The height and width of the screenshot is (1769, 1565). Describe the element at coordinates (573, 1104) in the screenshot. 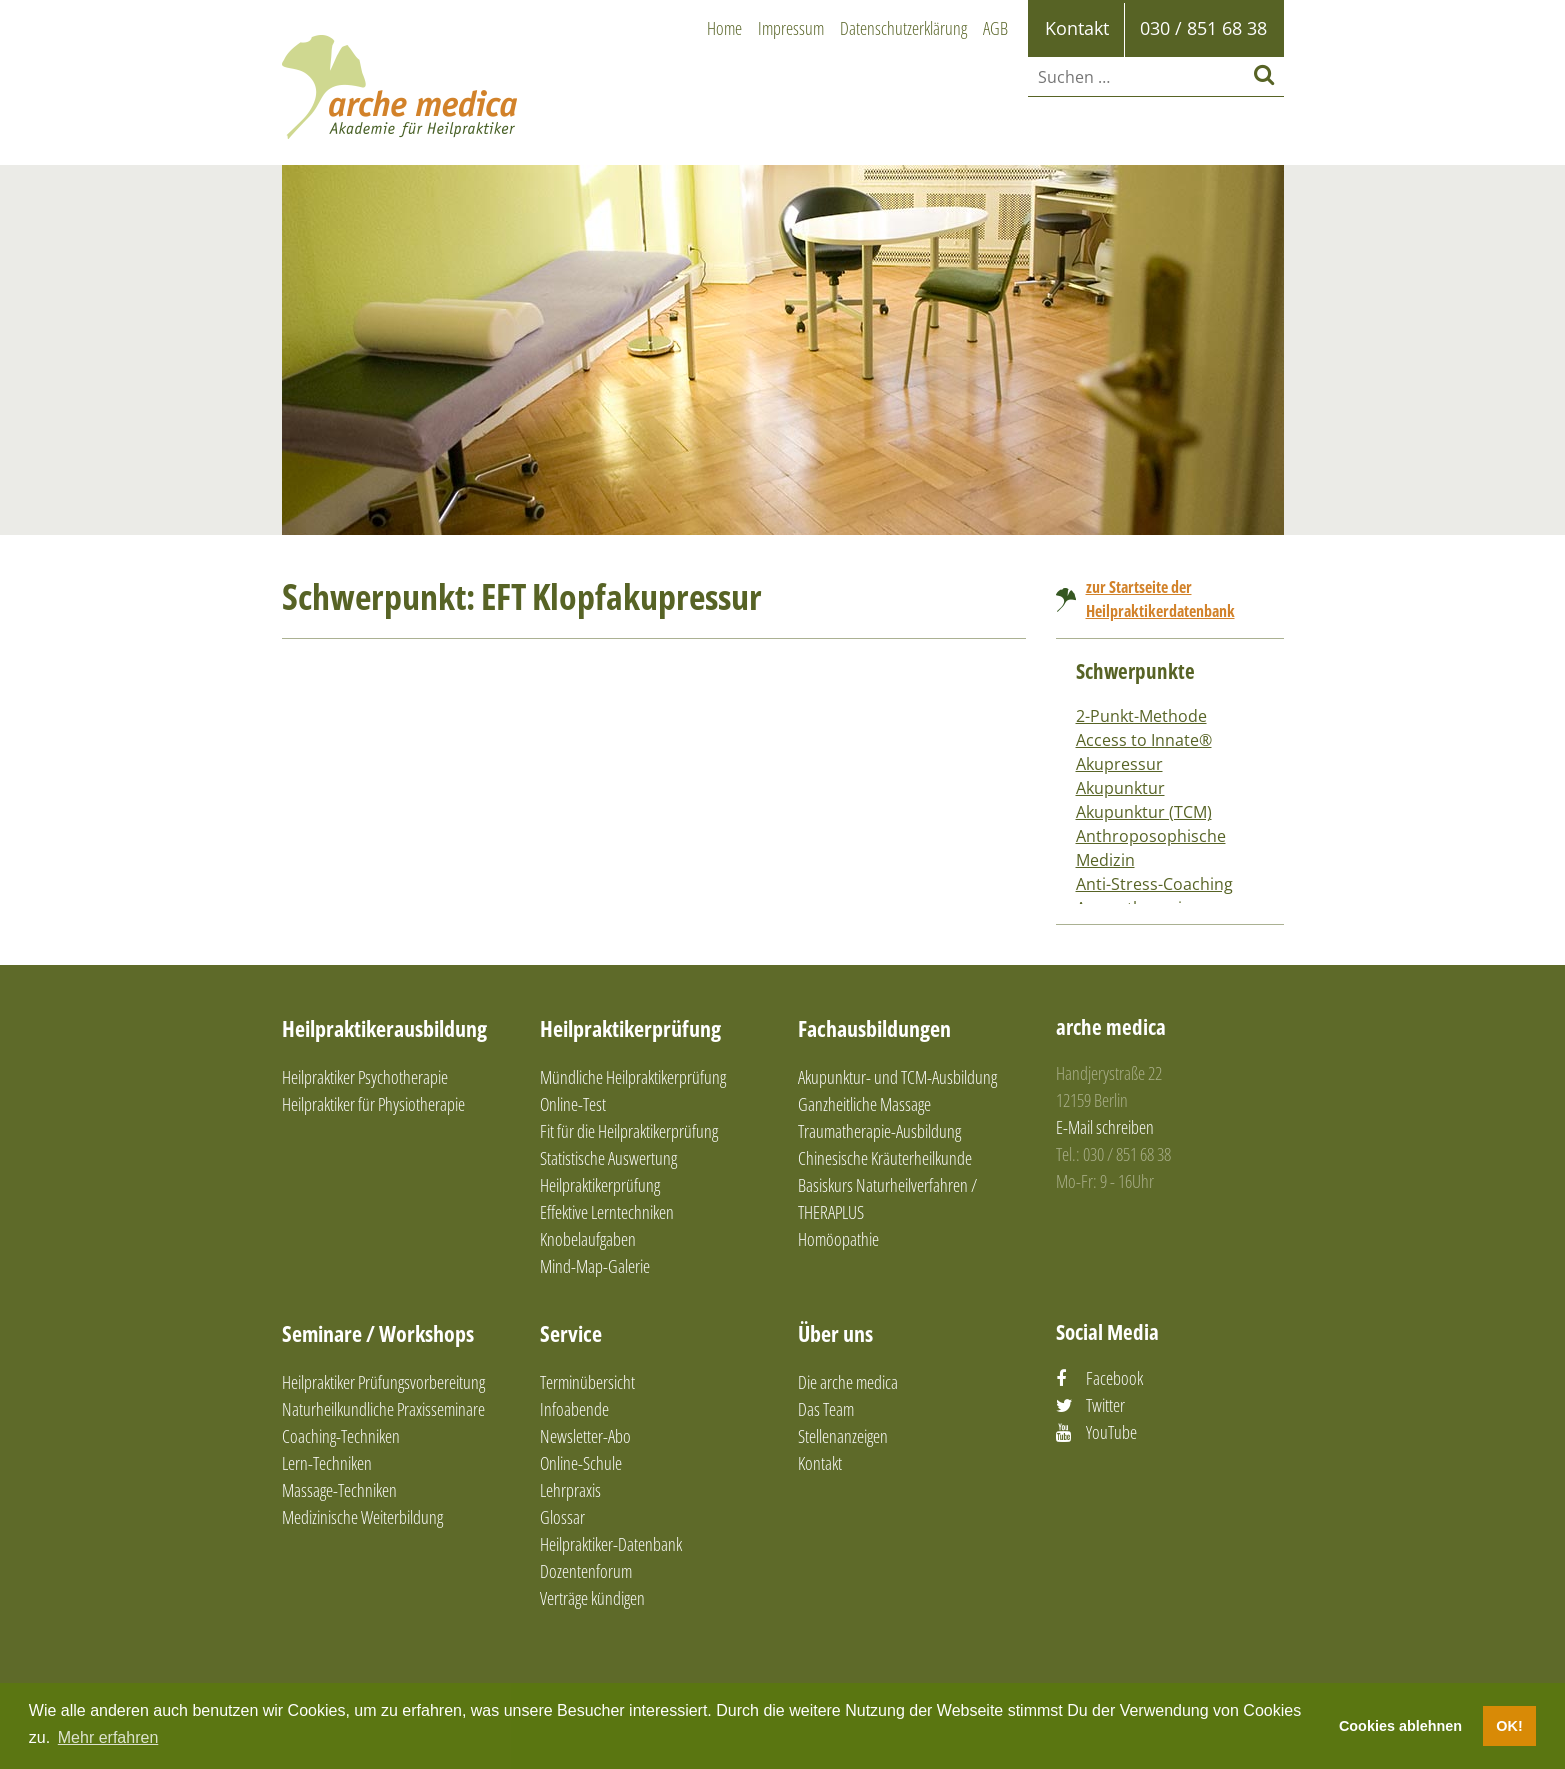

I see `Online-Test` at that location.